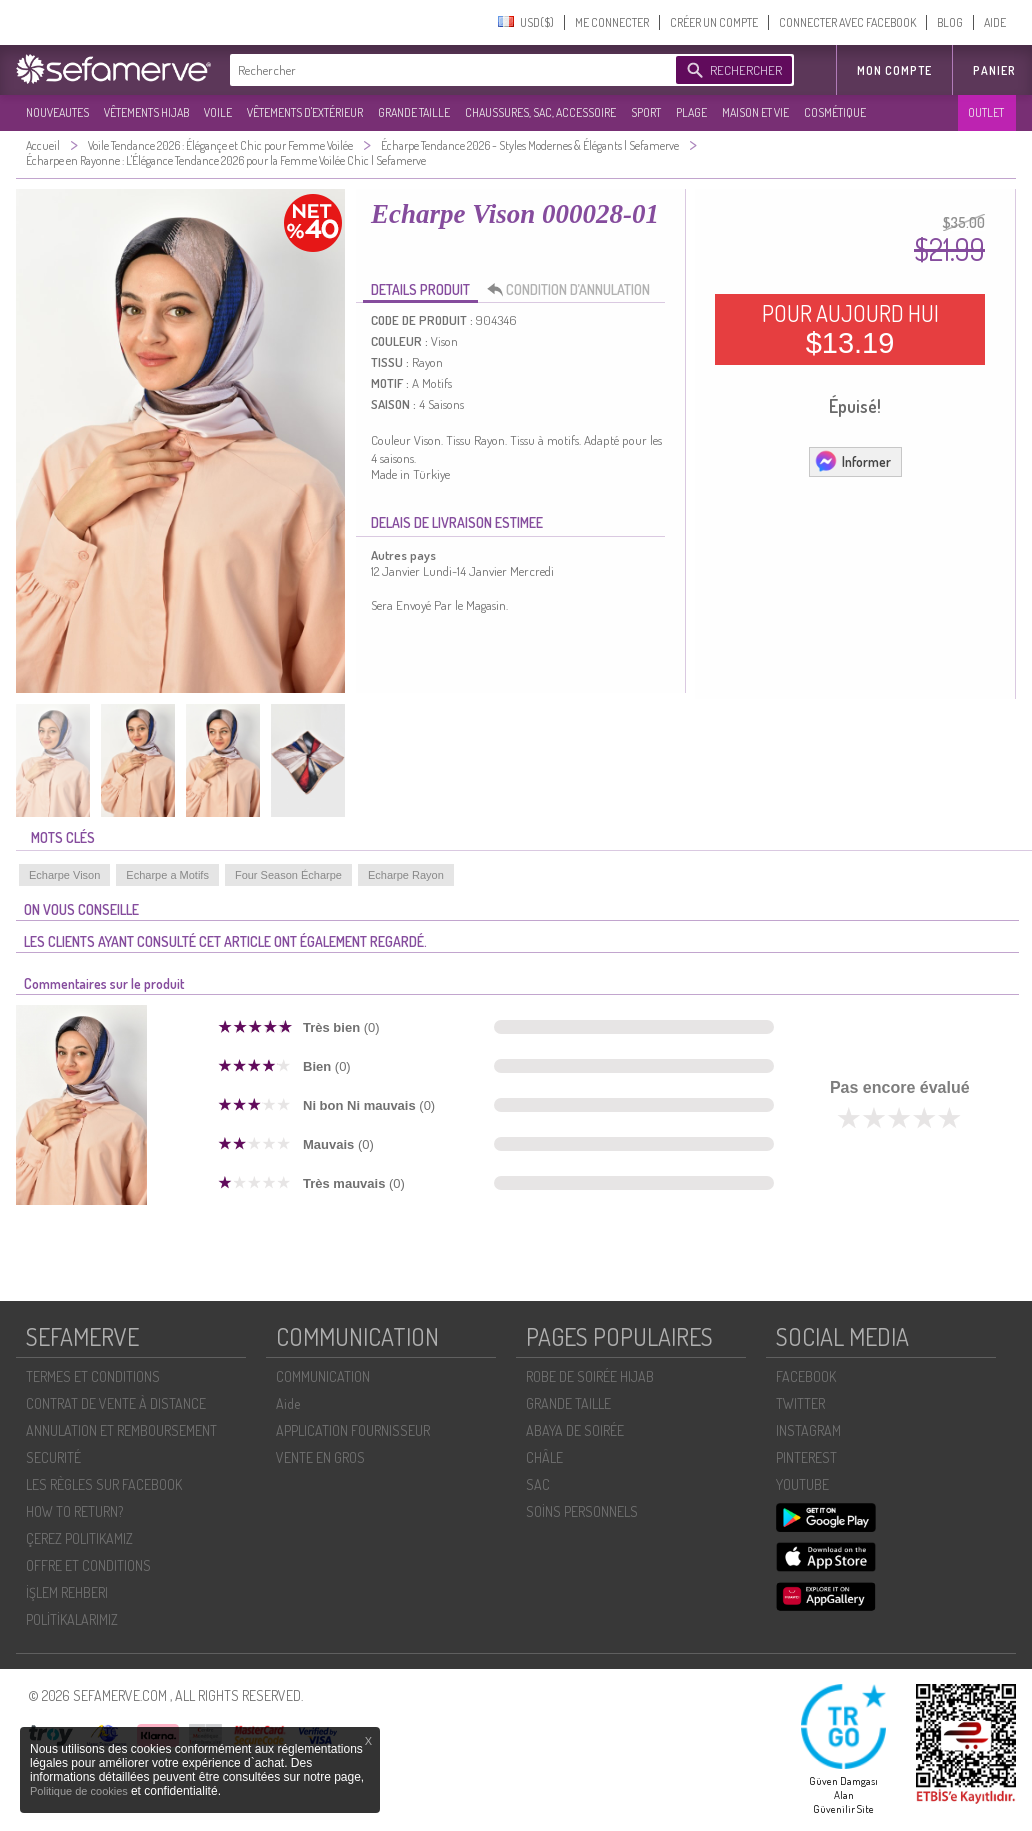  I want to click on SPORT, so click(646, 112).